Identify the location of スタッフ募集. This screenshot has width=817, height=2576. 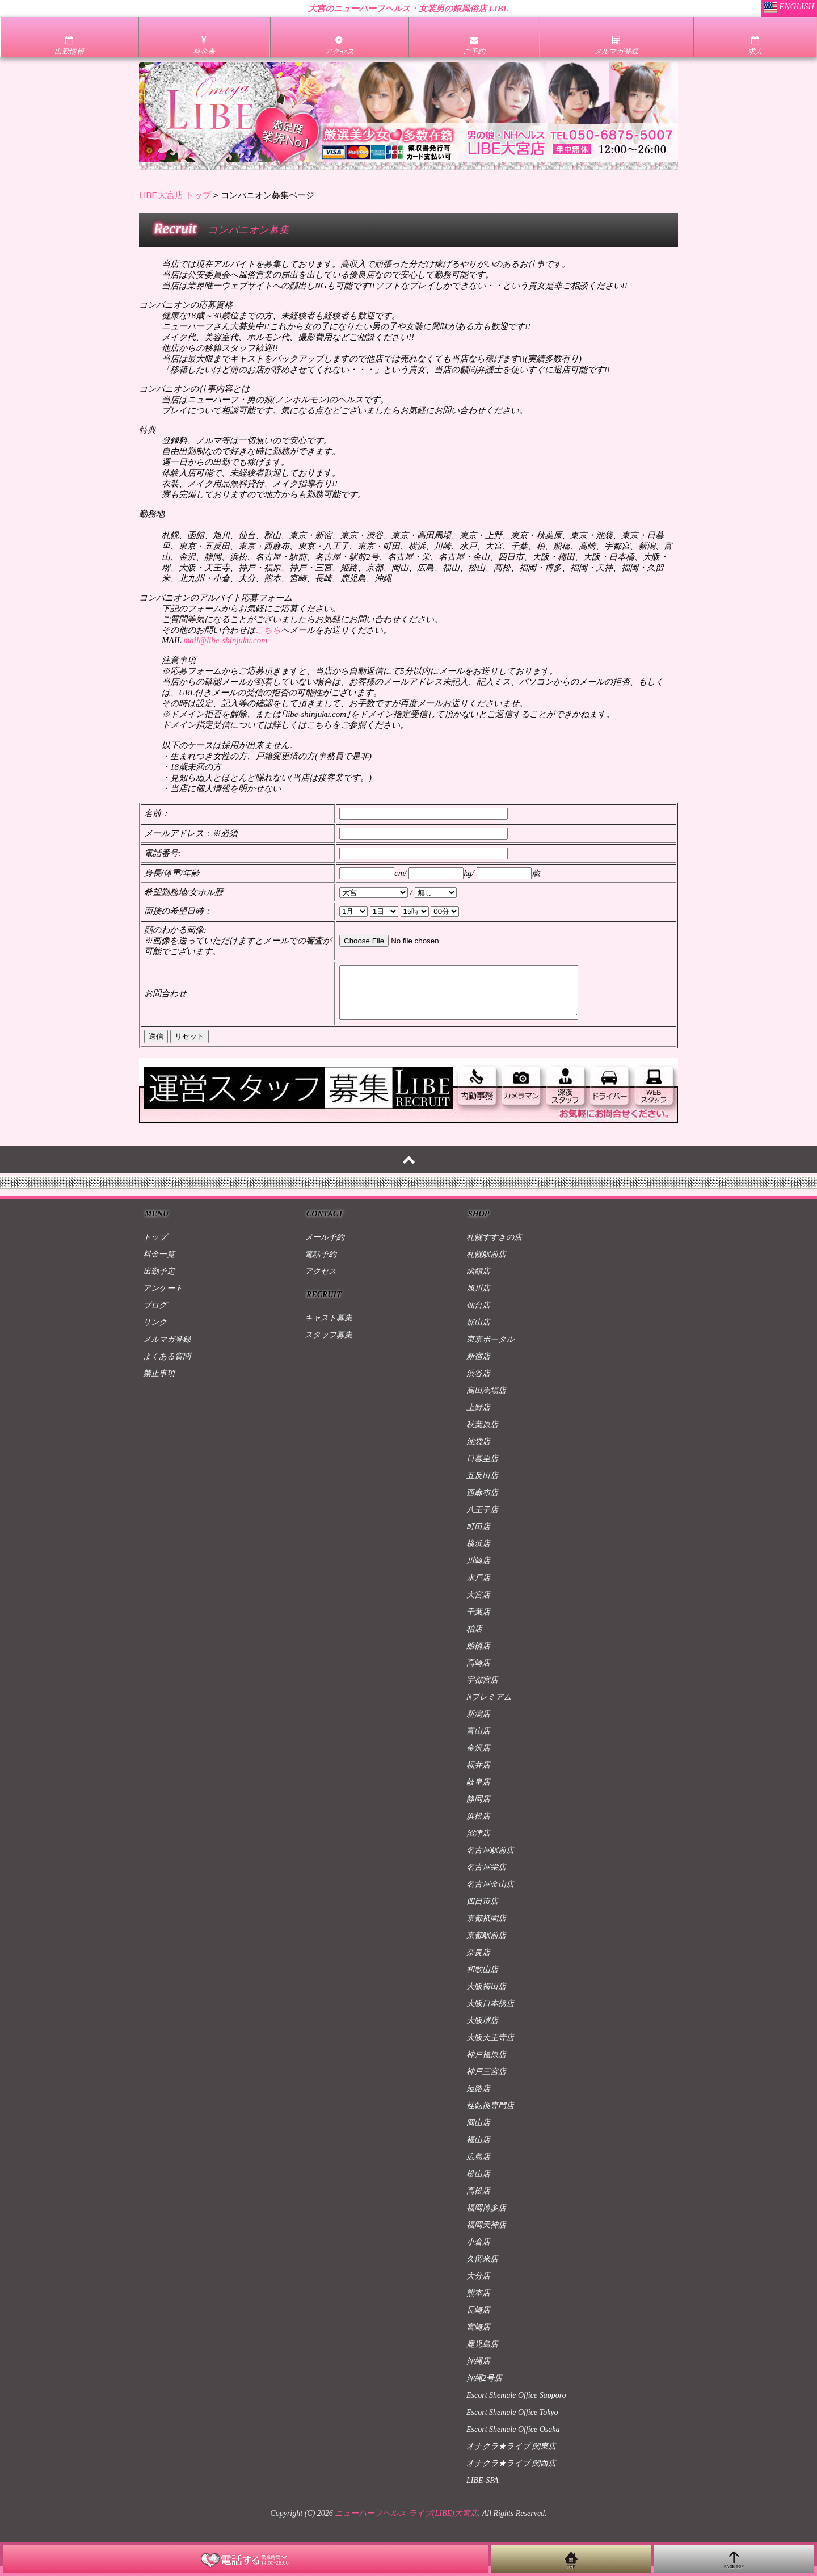
(328, 1345).